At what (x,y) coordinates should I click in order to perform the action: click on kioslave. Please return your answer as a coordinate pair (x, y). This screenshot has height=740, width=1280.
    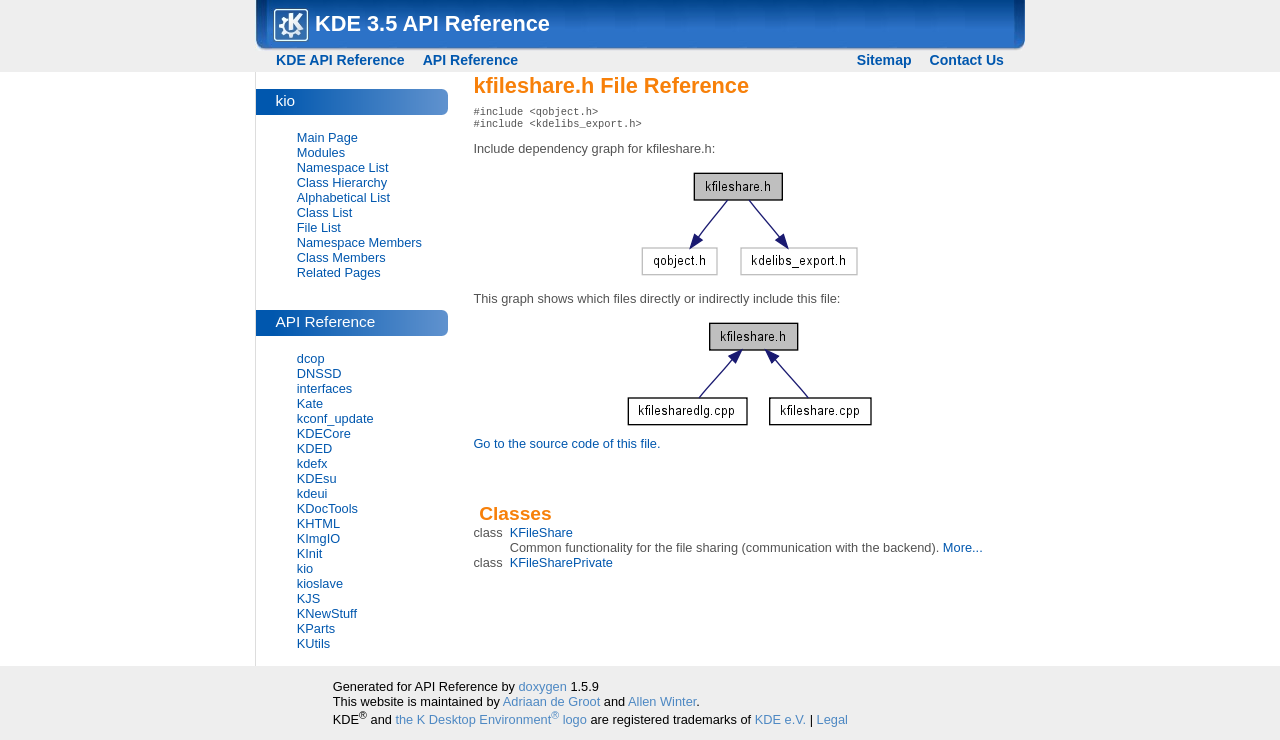
    Looking at the image, I should click on (320, 583).